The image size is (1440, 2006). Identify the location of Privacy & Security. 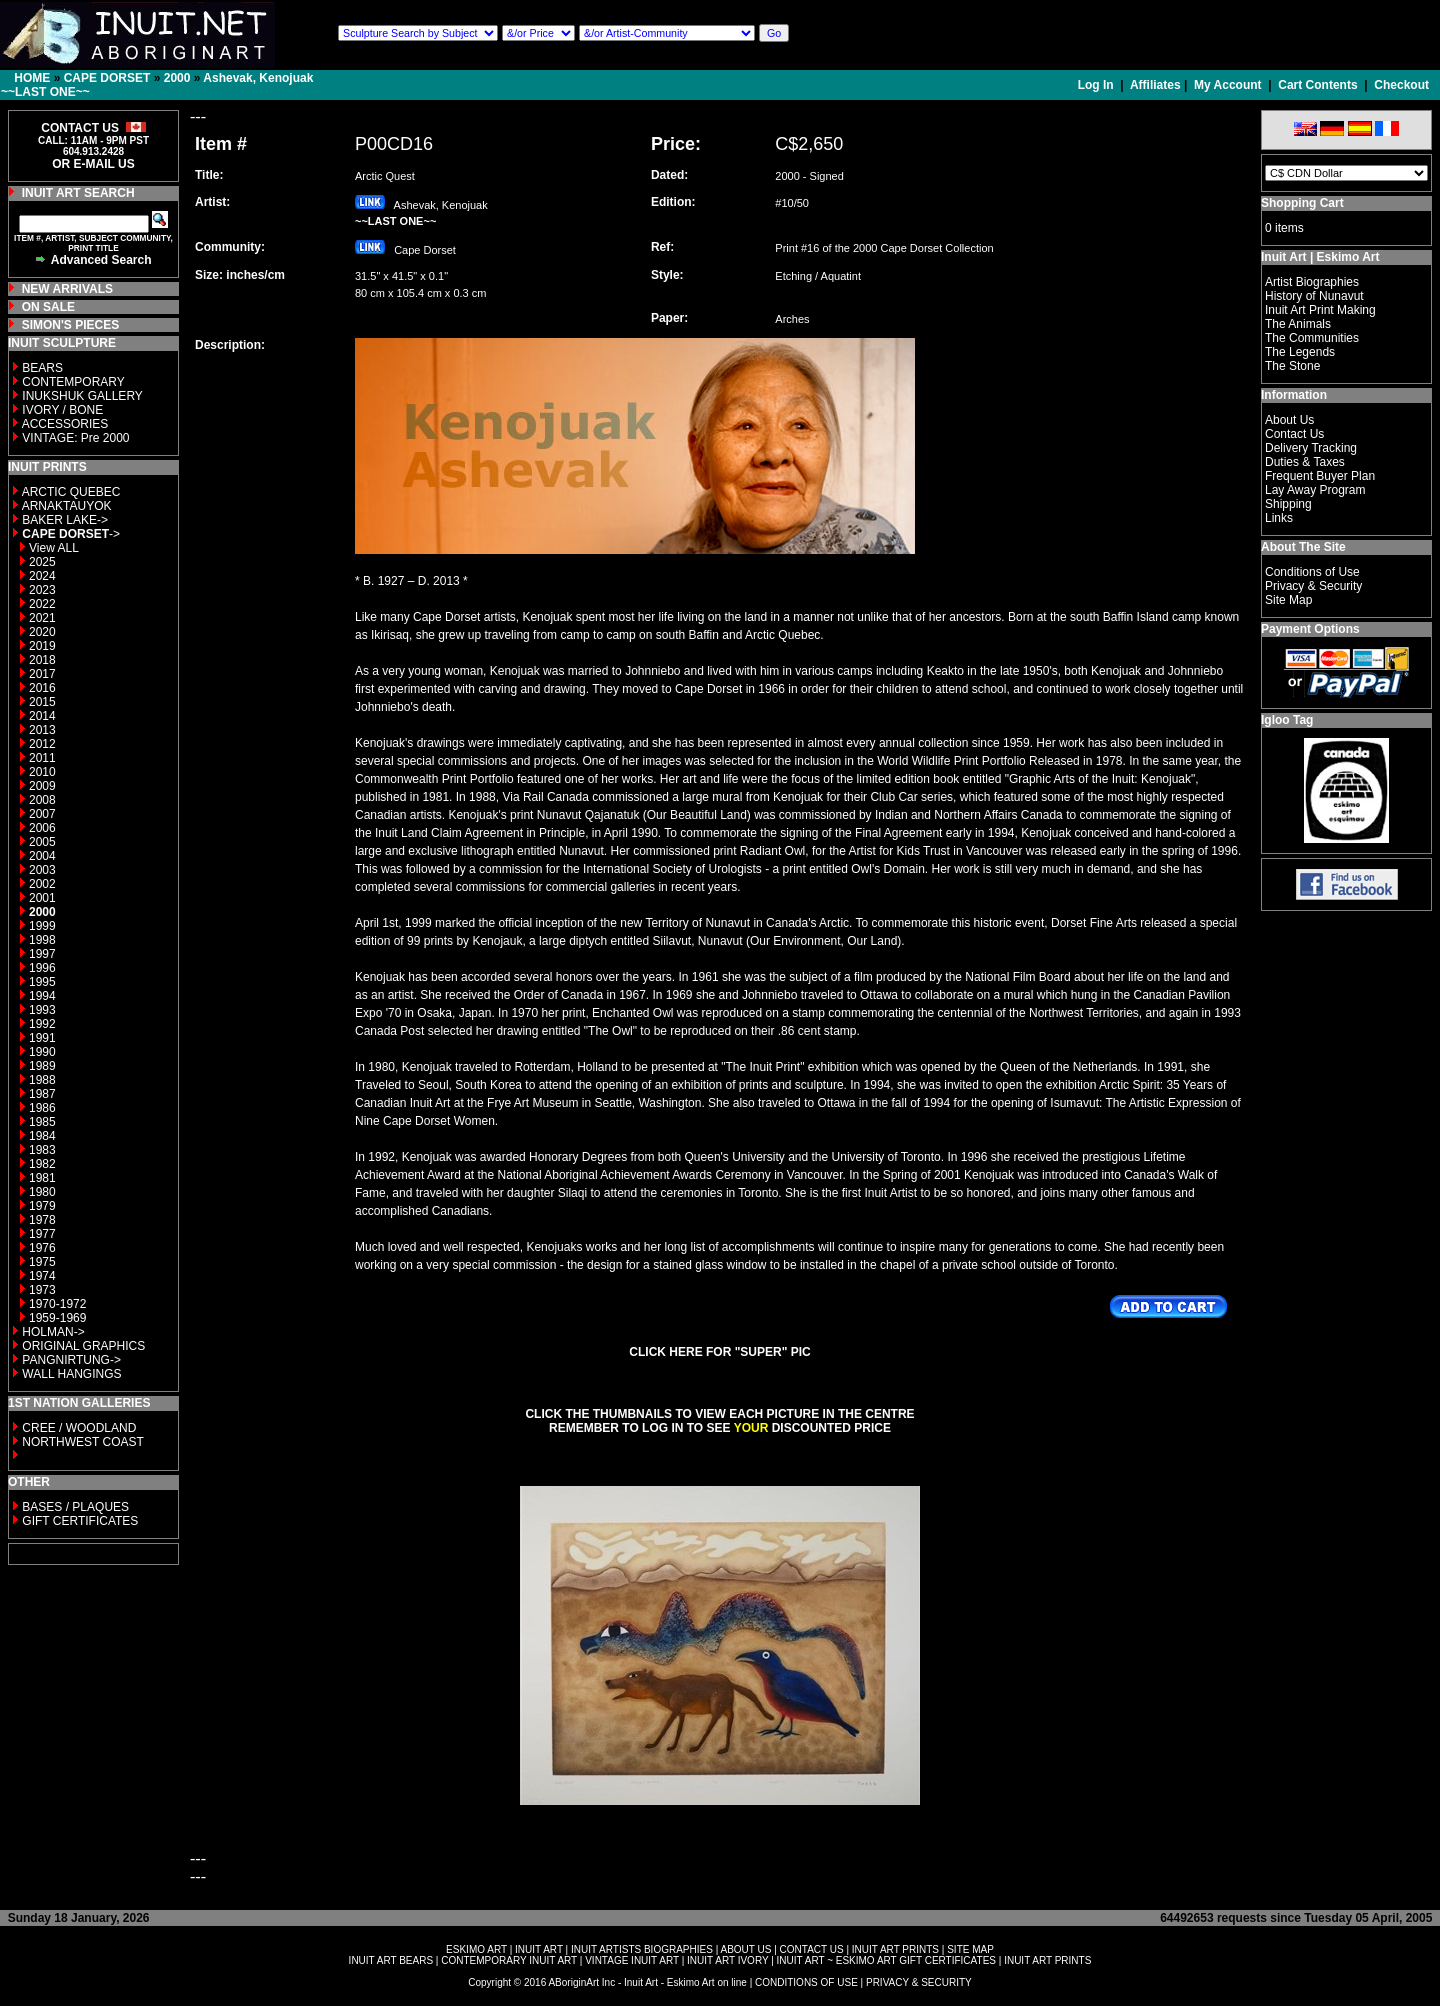
(1313, 586).